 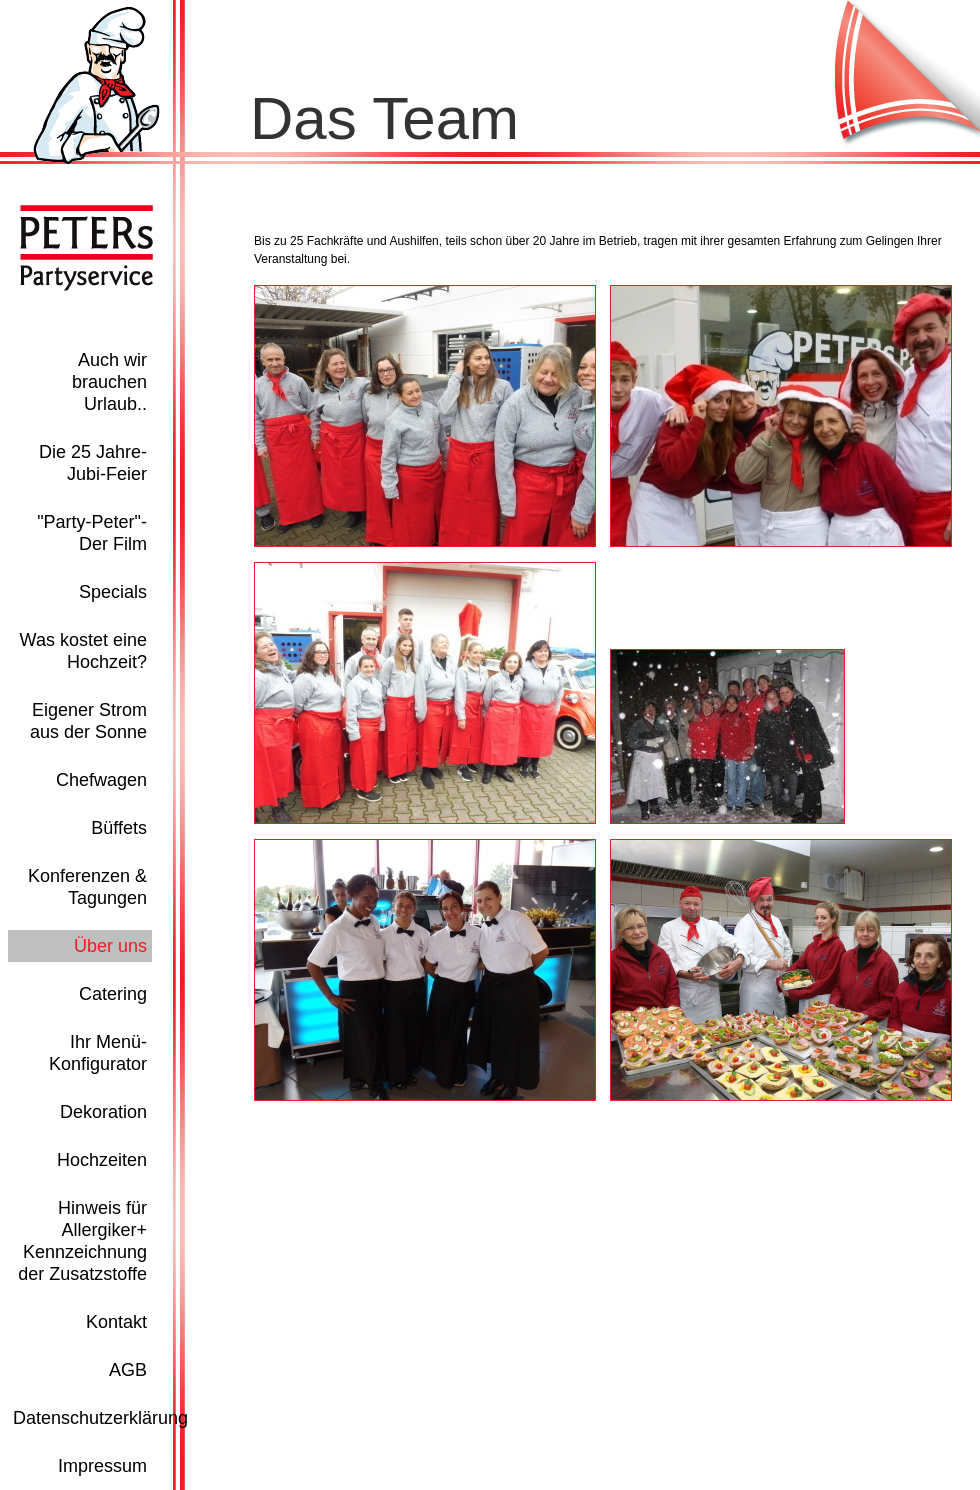 What do you see at coordinates (119, 828) in the screenshot?
I see `Büffets` at bounding box center [119, 828].